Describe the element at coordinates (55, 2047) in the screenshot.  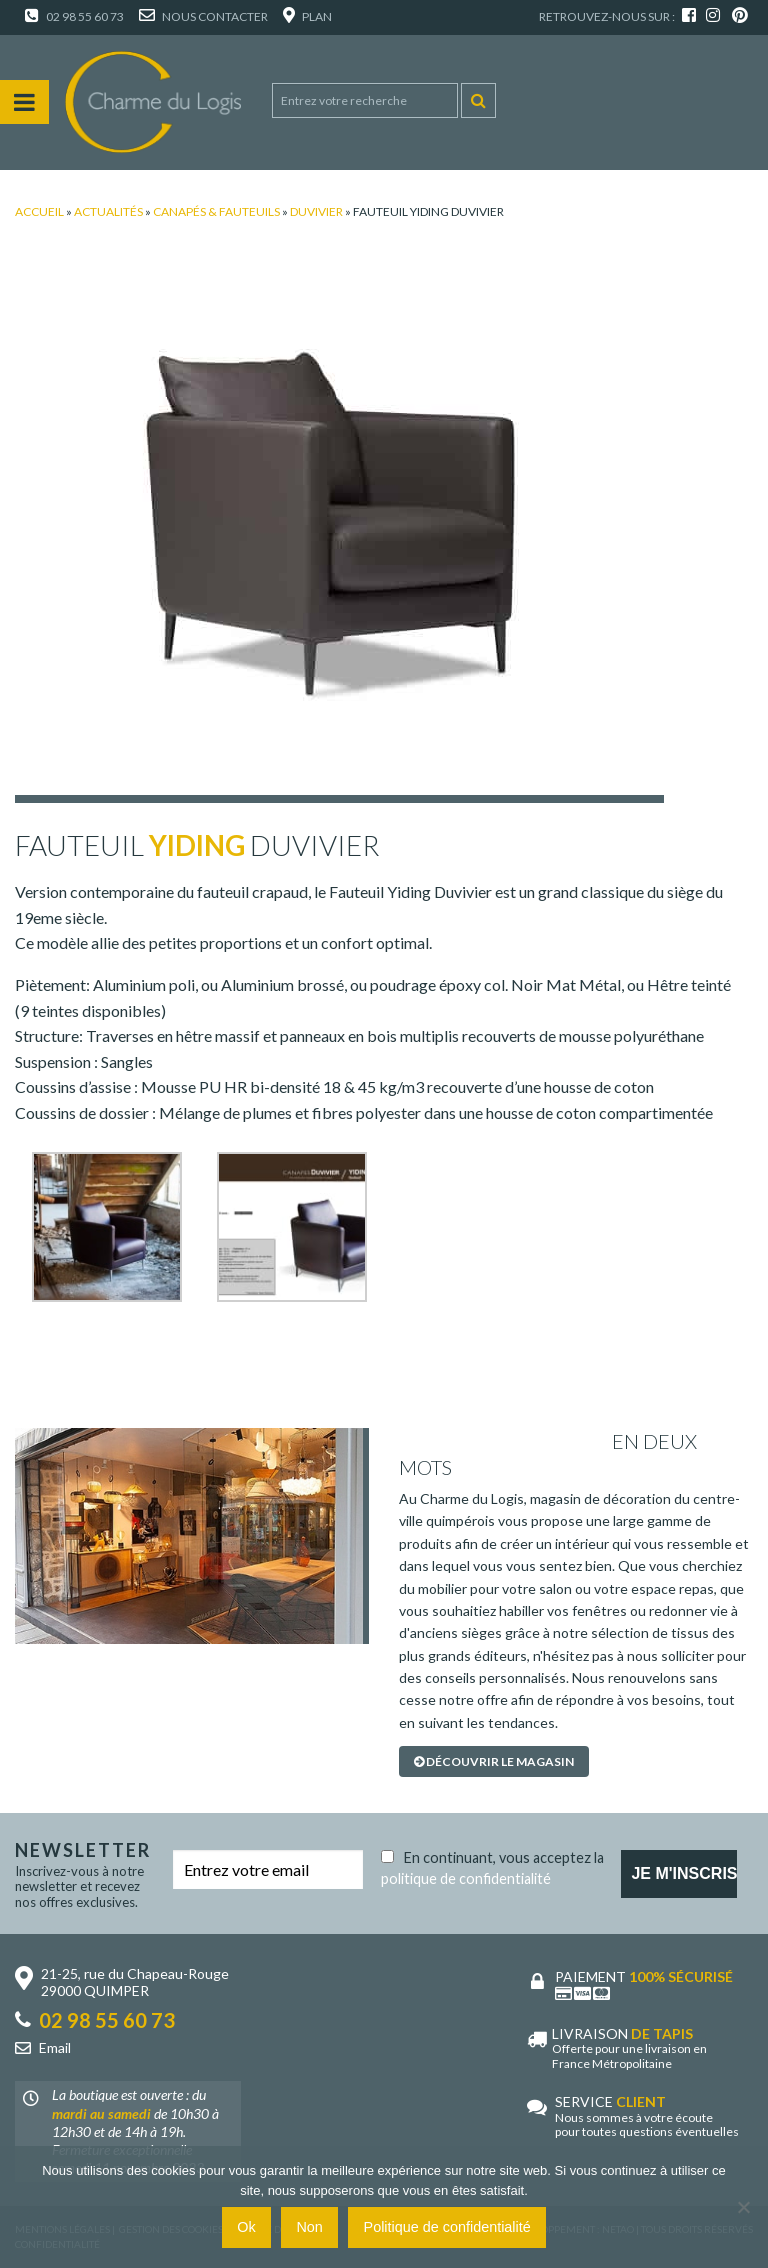
I see `Email` at that location.